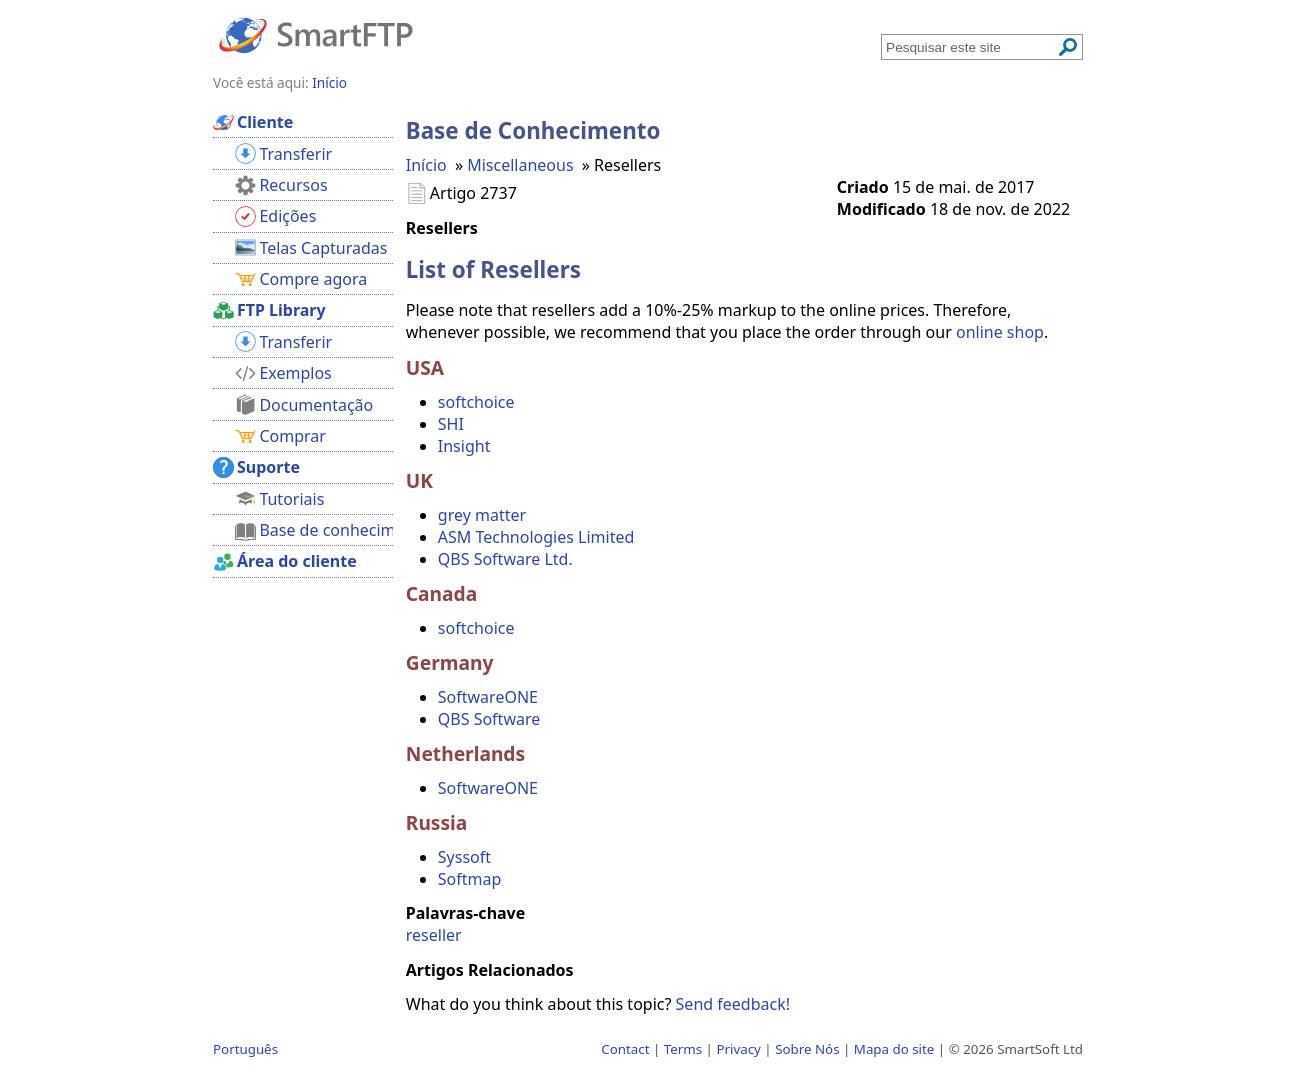  What do you see at coordinates (536, 537) in the screenshot?
I see `ASM Technologies Limited` at bounding box center [536, 537].